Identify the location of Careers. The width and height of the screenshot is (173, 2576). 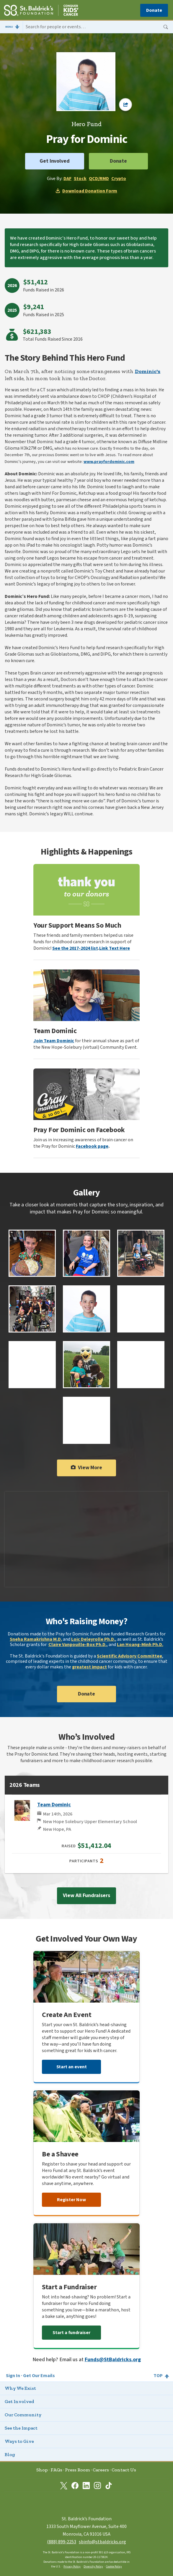
(101, 2470).